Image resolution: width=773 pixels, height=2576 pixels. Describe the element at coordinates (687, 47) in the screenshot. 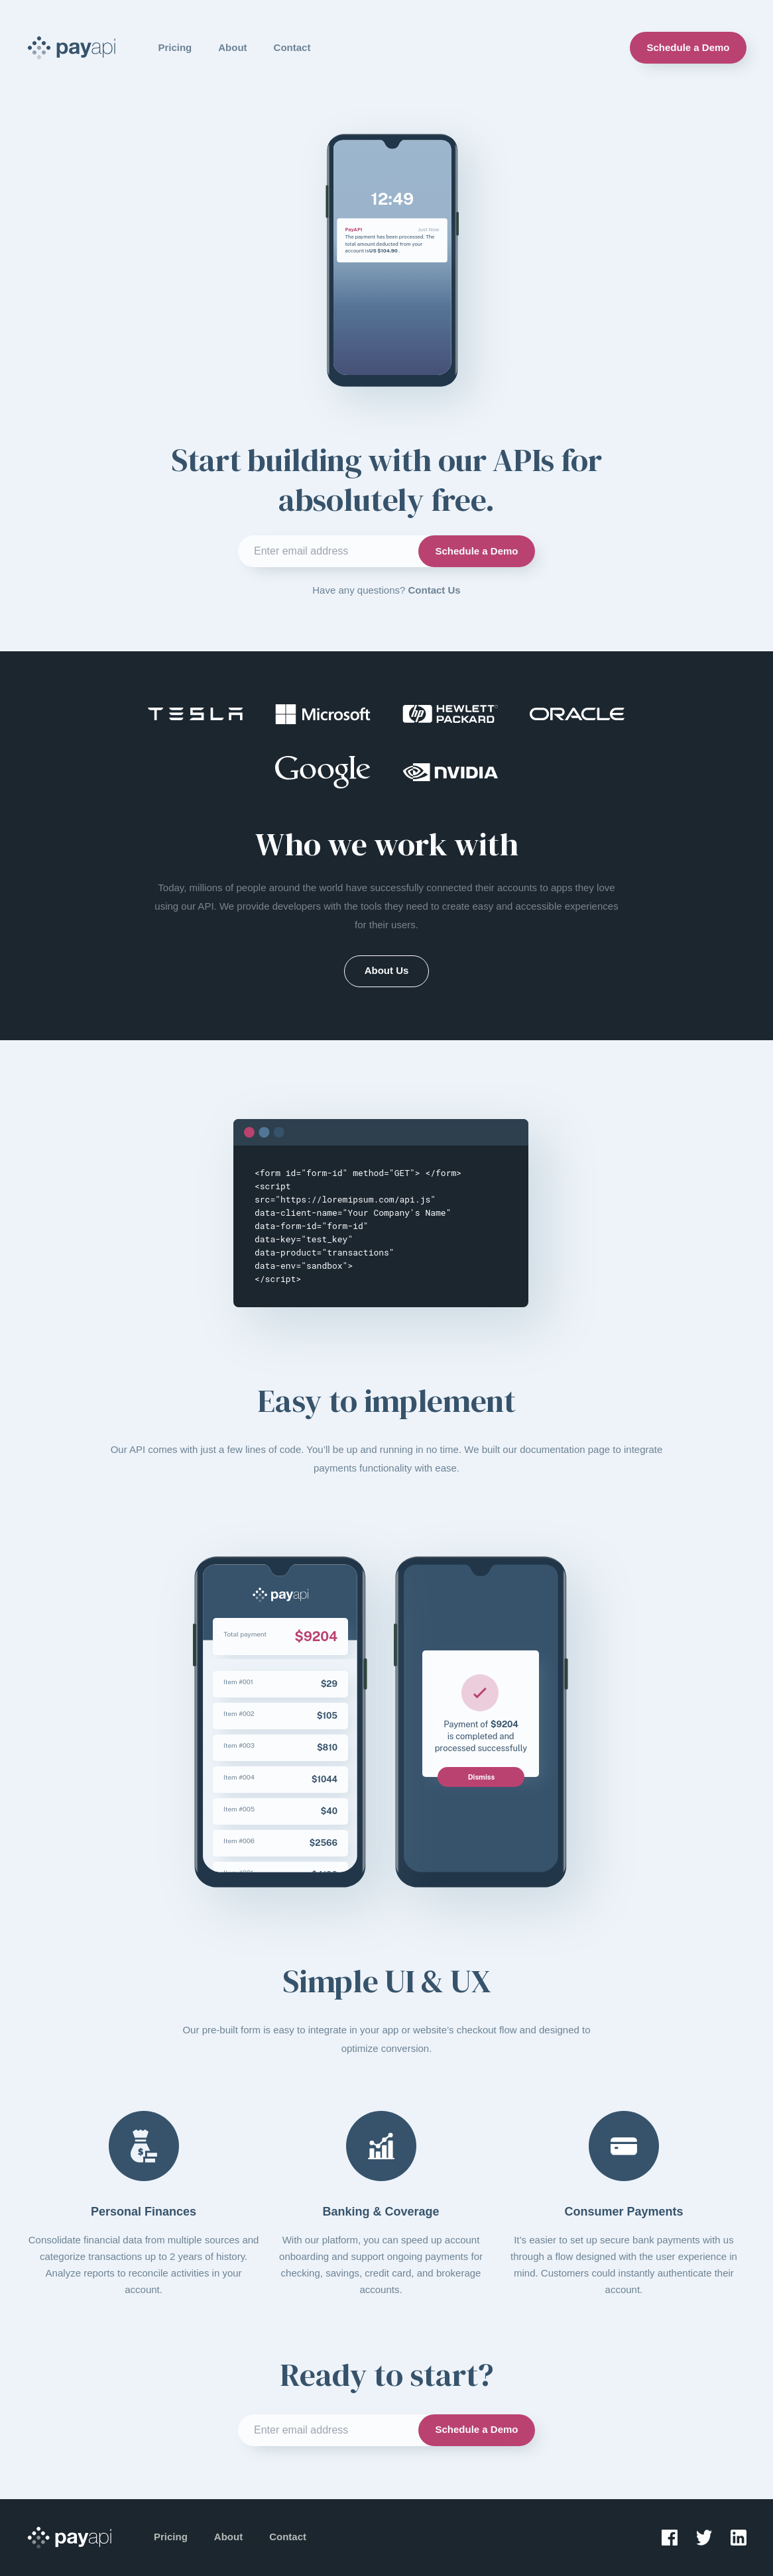

I see `Schedule a Demo` at that location.